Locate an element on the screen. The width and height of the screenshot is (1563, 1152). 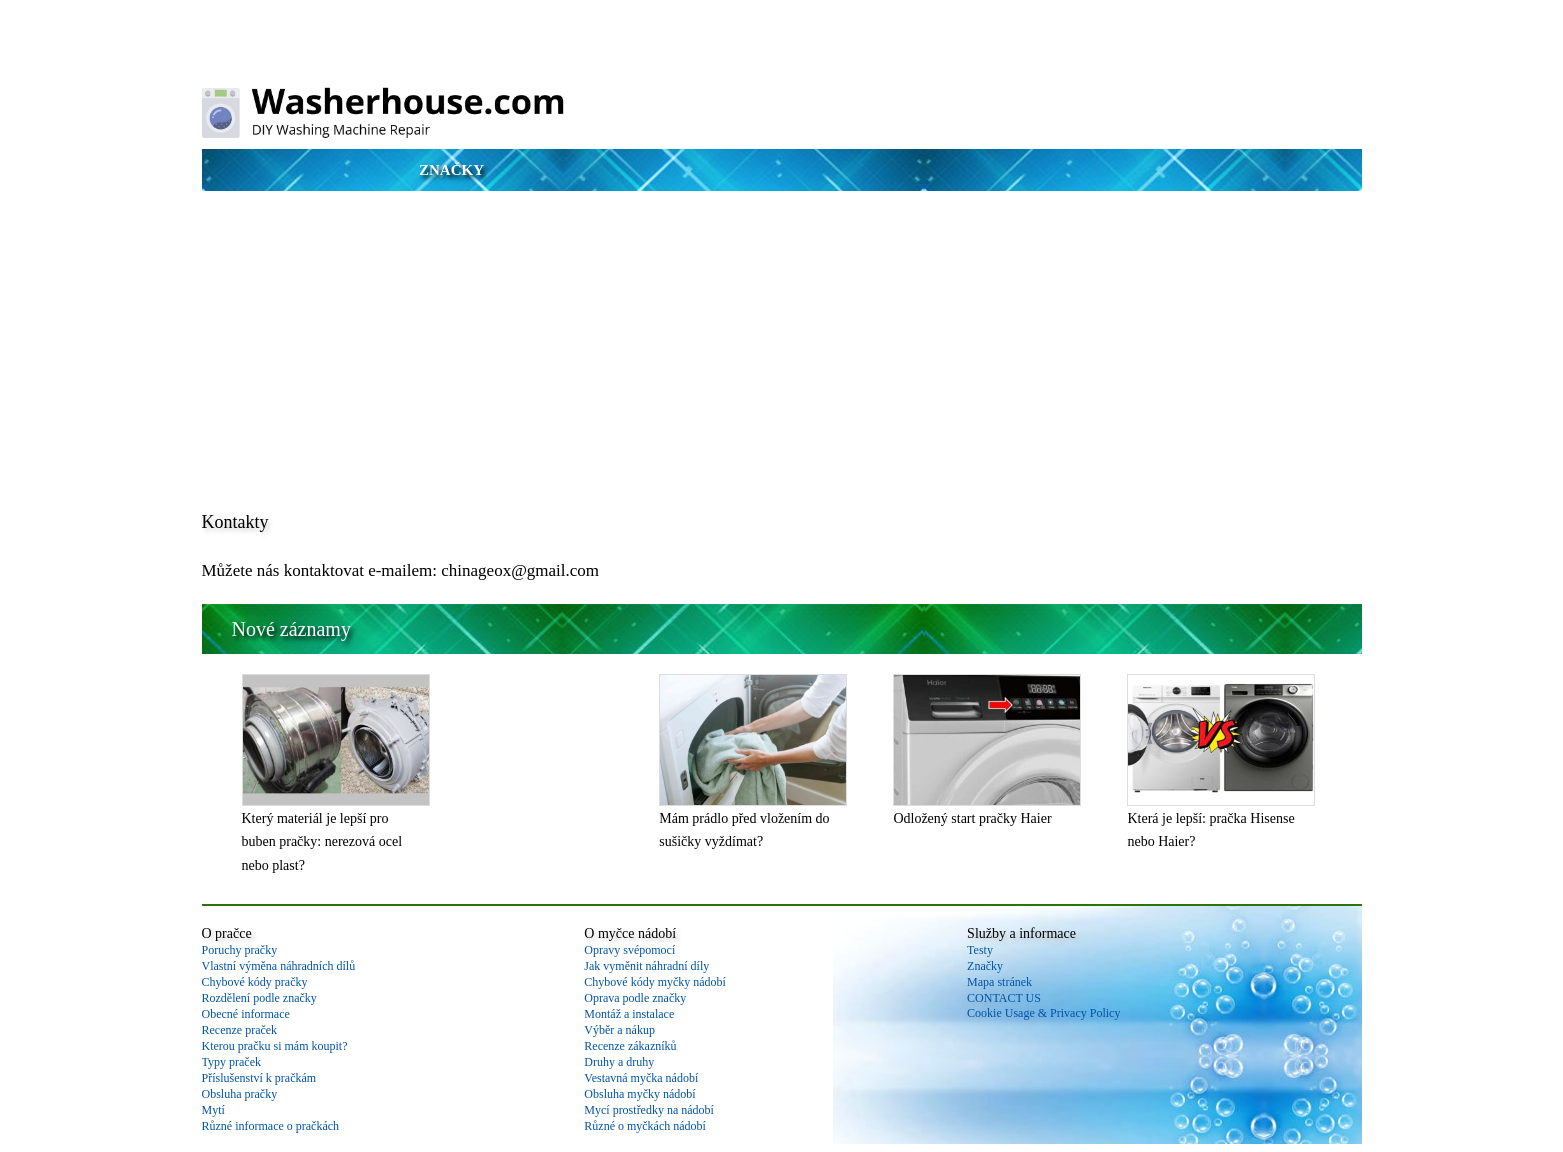
Různé o myčkách nádobí is located at coordinates (645, 1126).